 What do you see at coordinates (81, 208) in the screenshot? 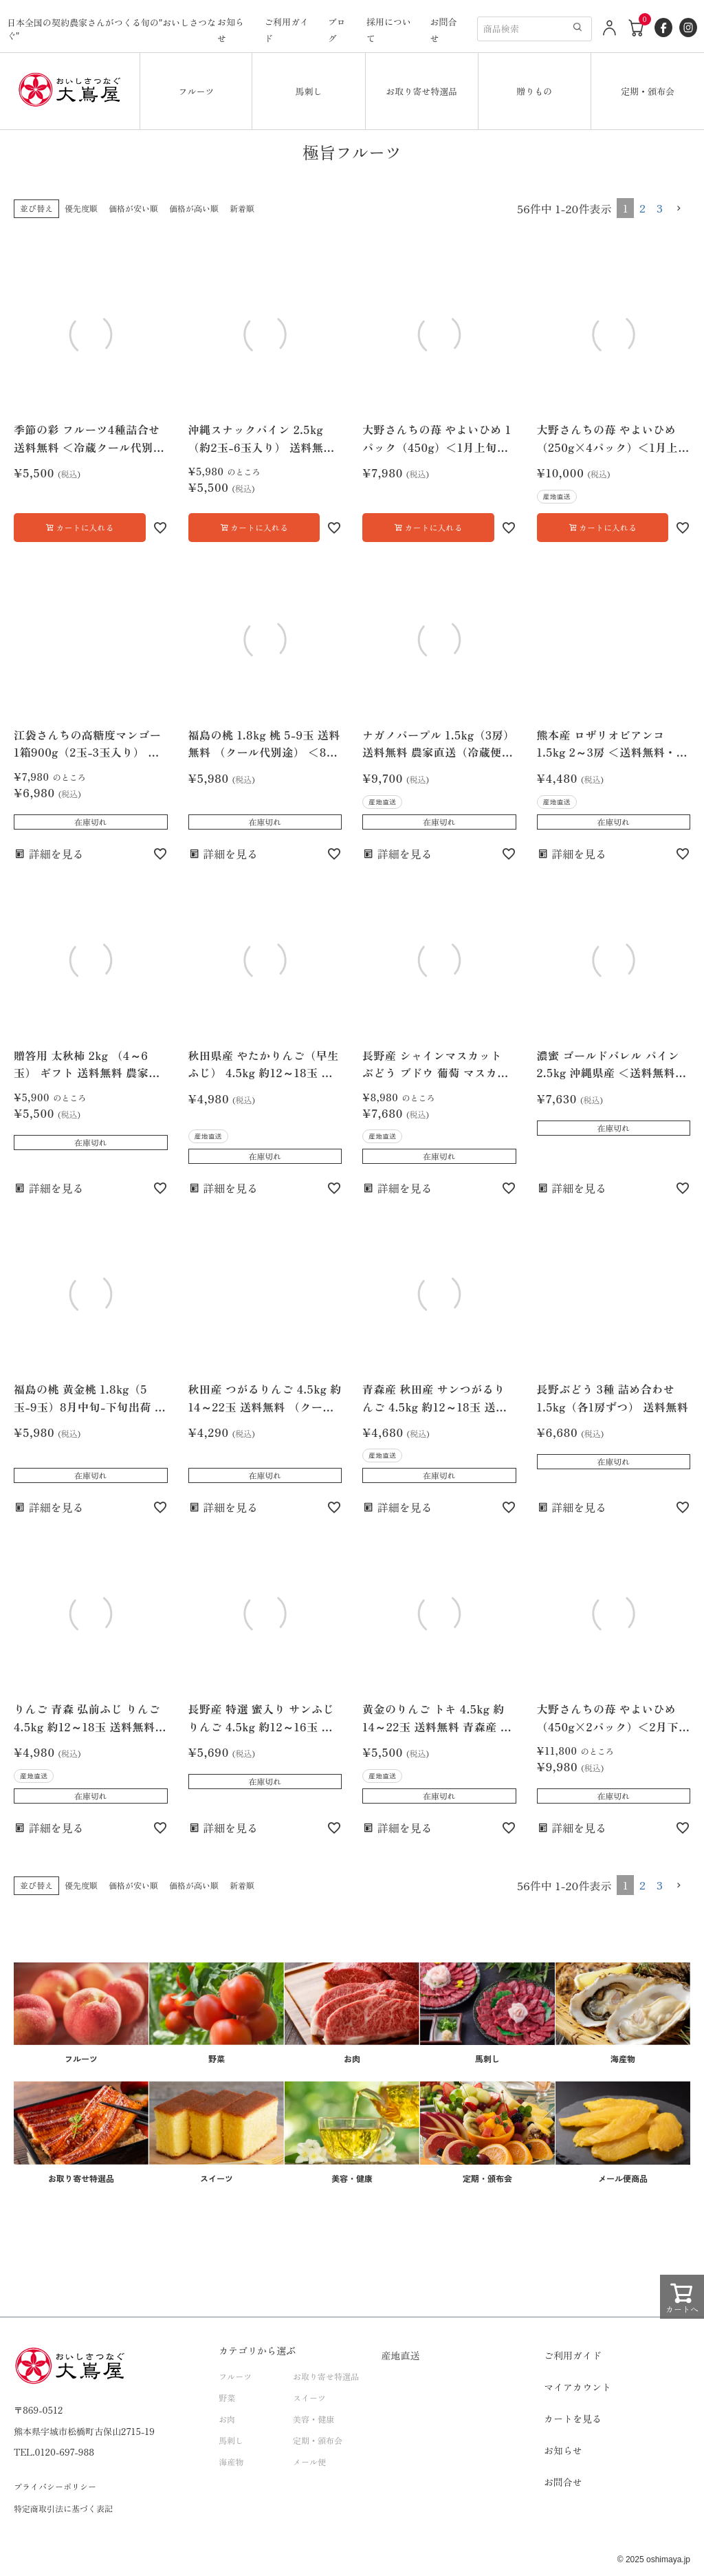
I see `優先度順` at bounding box center [81, 208].